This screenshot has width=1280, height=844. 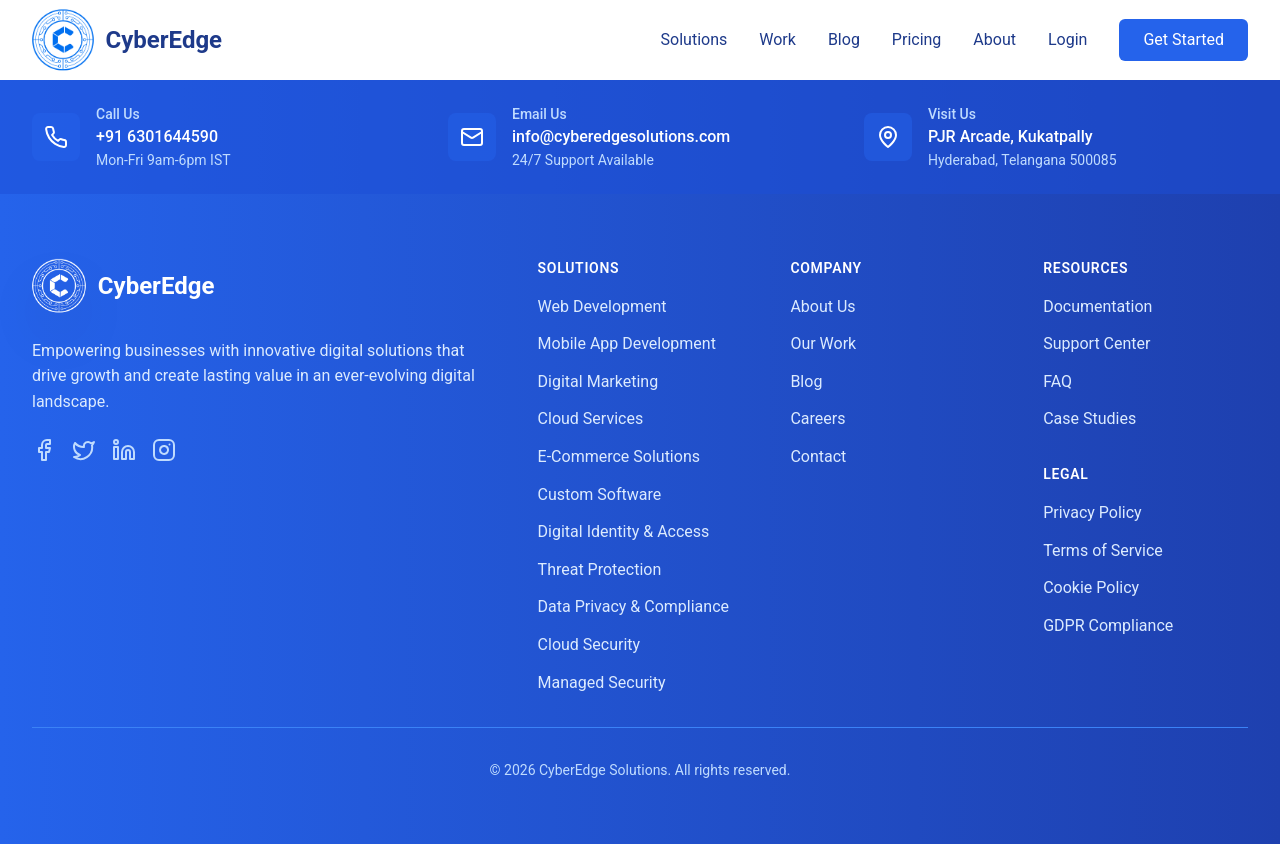 I want to click on Digital Identity & Access, so click(x=624, y=531).